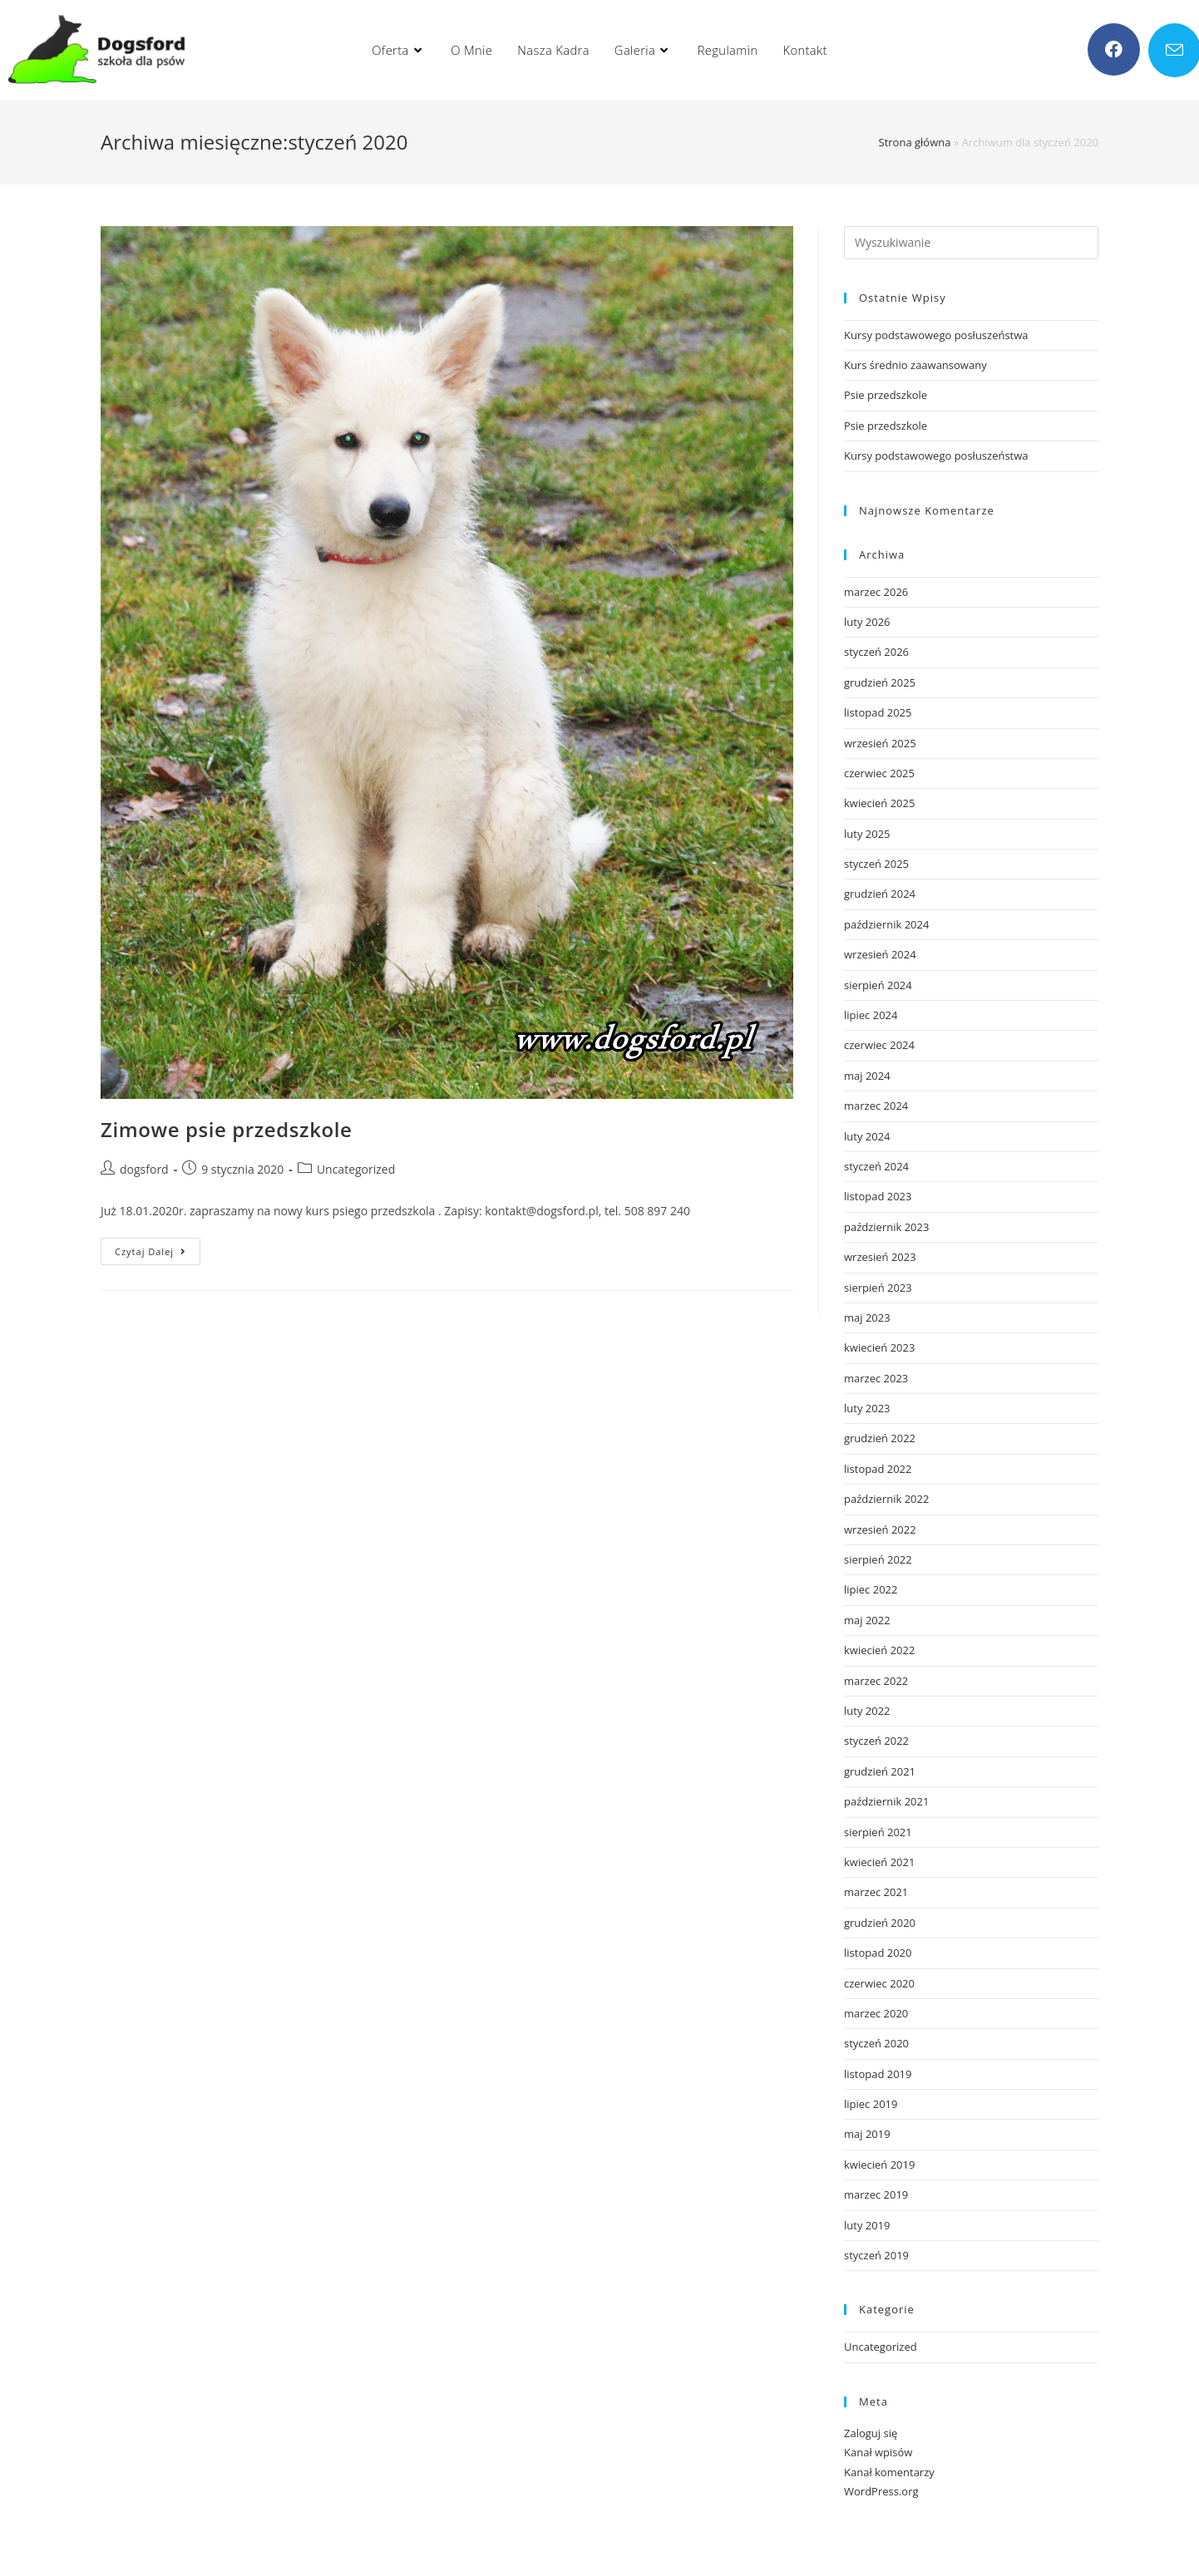 The height and width of the screenshot is (2576, 1199). I want to click on marzec 2023, so click(876, 1378).